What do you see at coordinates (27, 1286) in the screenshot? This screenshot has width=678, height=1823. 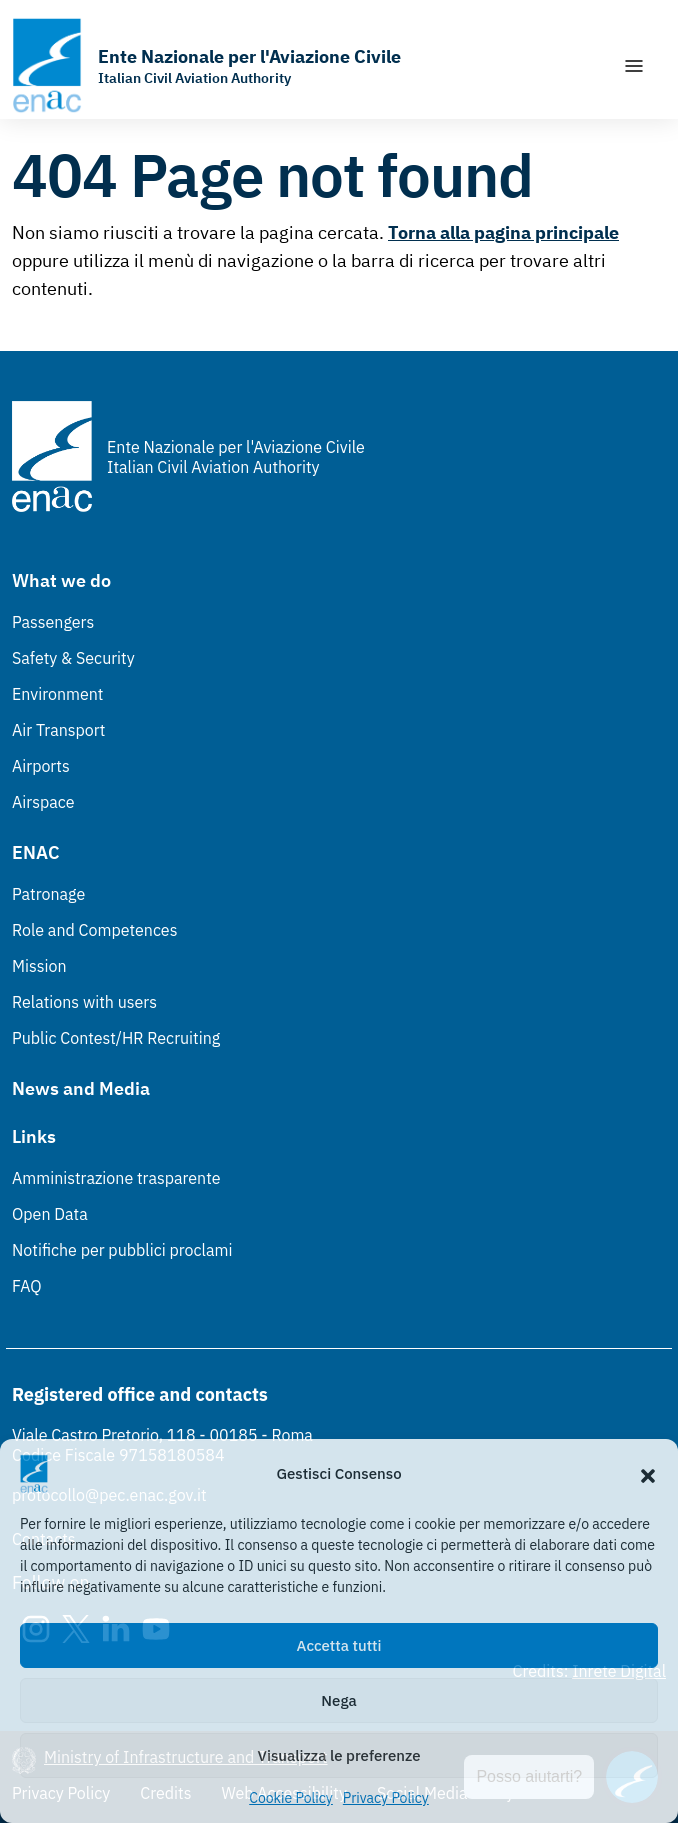 I see `FAQ` at bounding box center [27, 1286].